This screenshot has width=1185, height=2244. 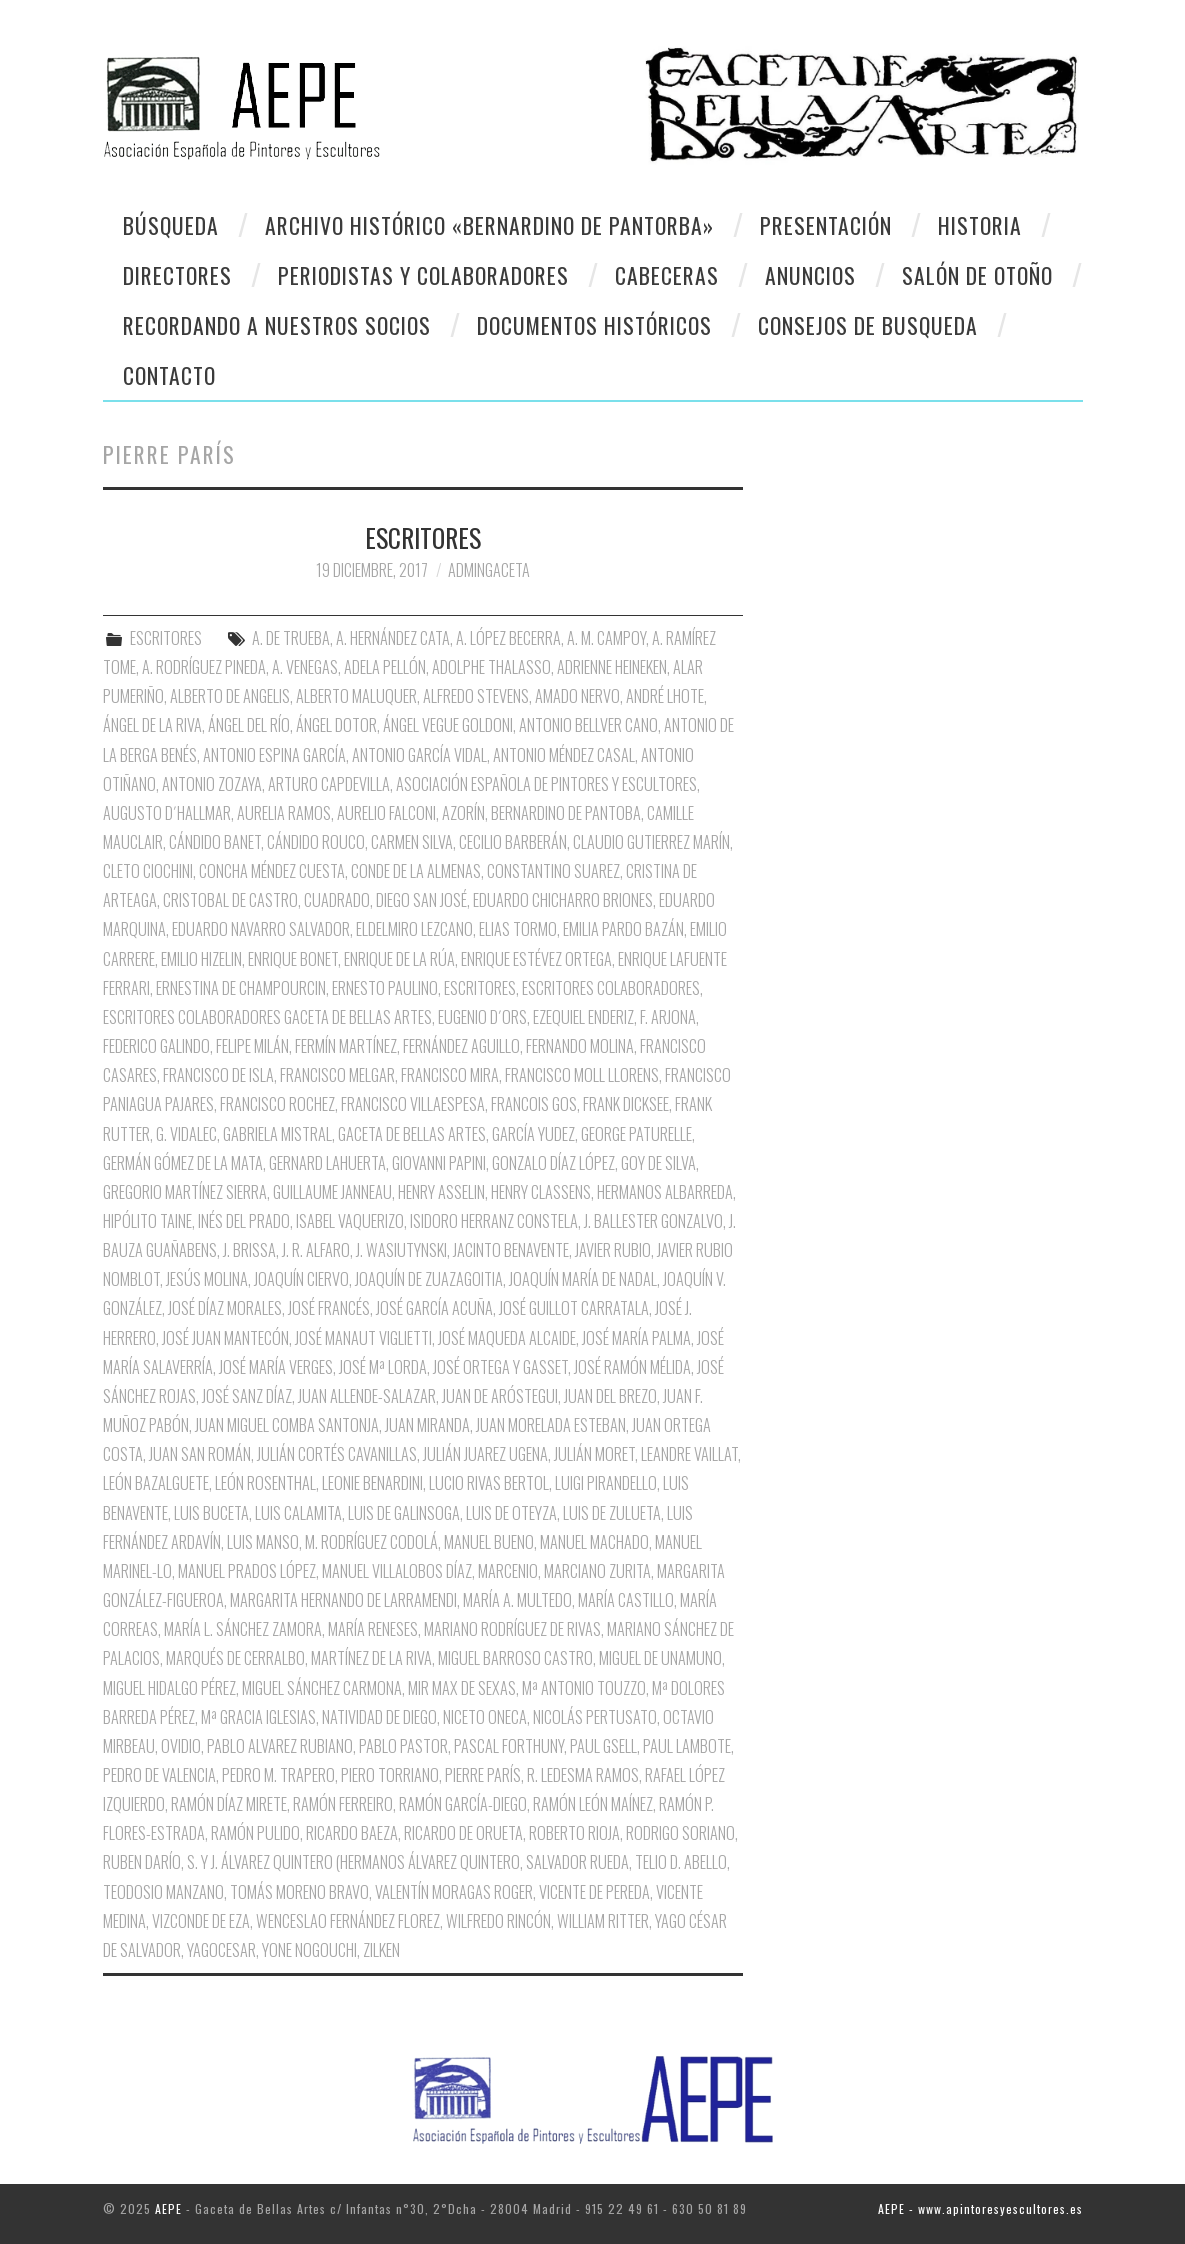 I want to click on F. Arjona, so click(x=668, y=1017).